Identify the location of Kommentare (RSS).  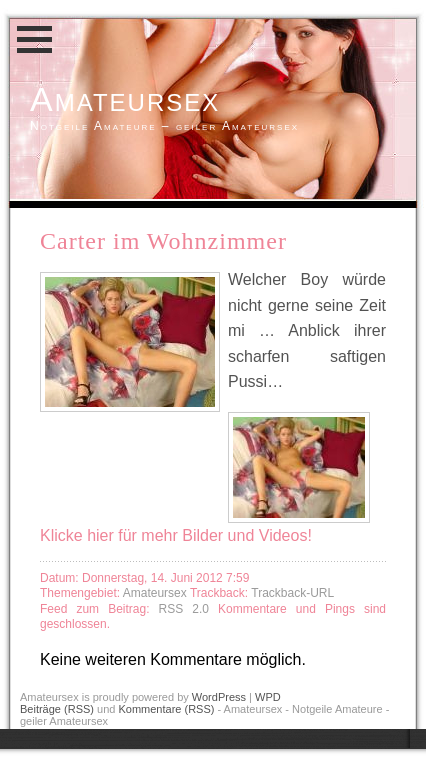
(166, 709).